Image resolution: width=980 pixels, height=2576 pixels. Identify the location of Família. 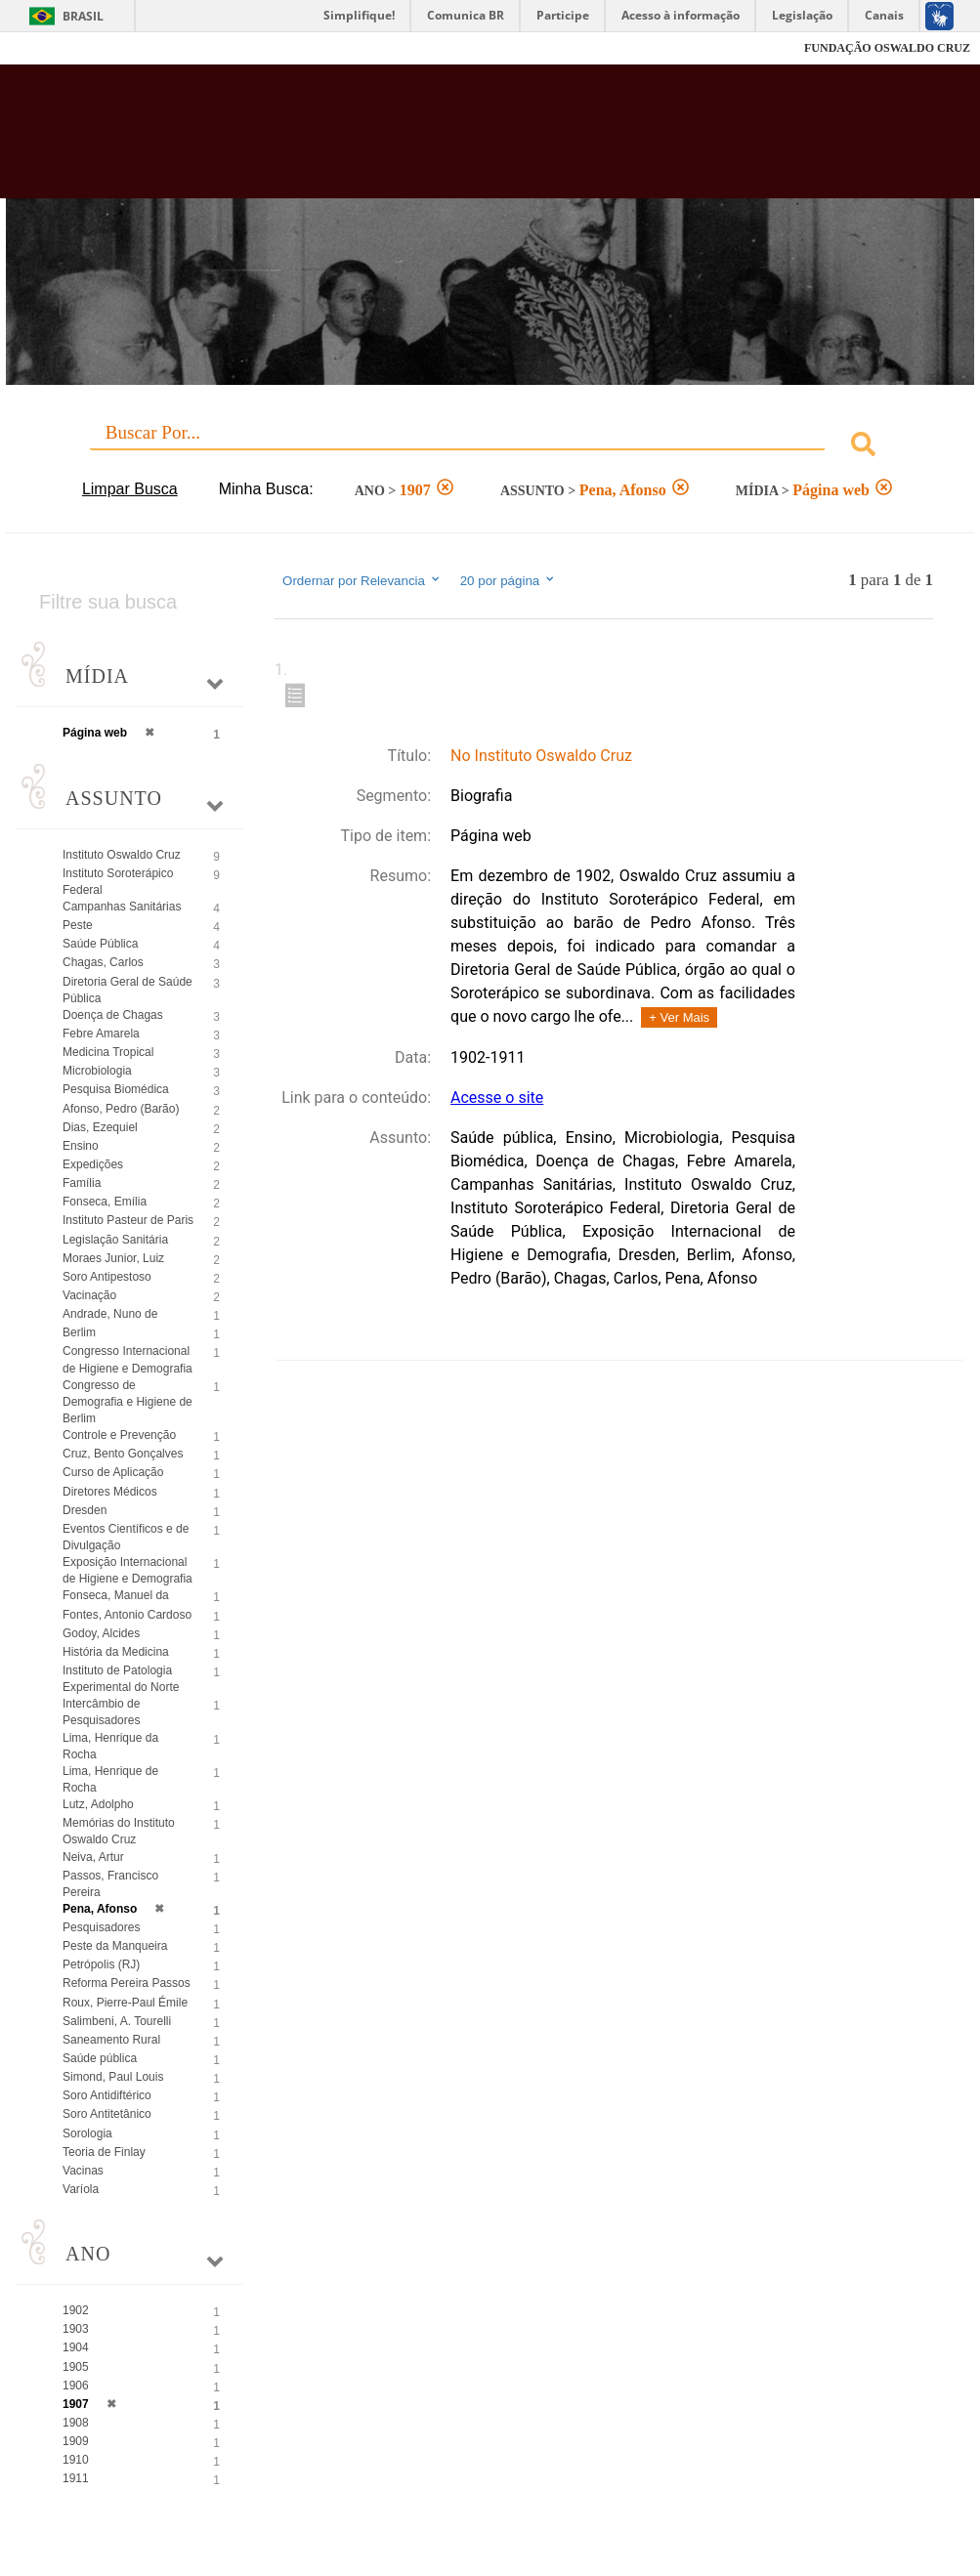
(82, 1183).